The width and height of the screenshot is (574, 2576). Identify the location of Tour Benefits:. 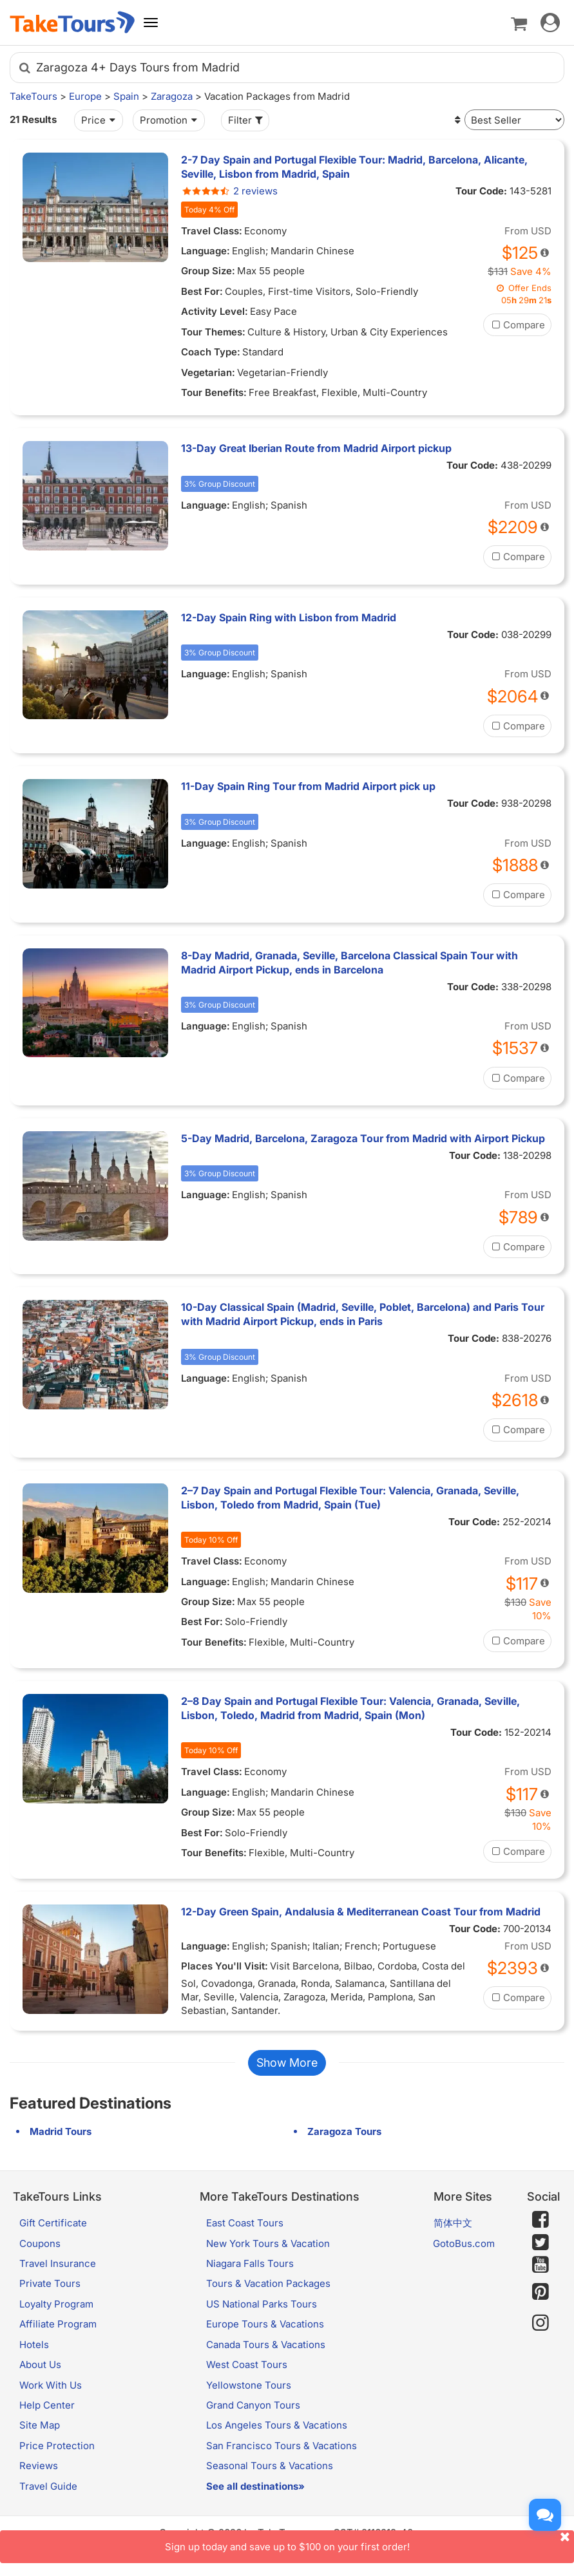
(214, 392).